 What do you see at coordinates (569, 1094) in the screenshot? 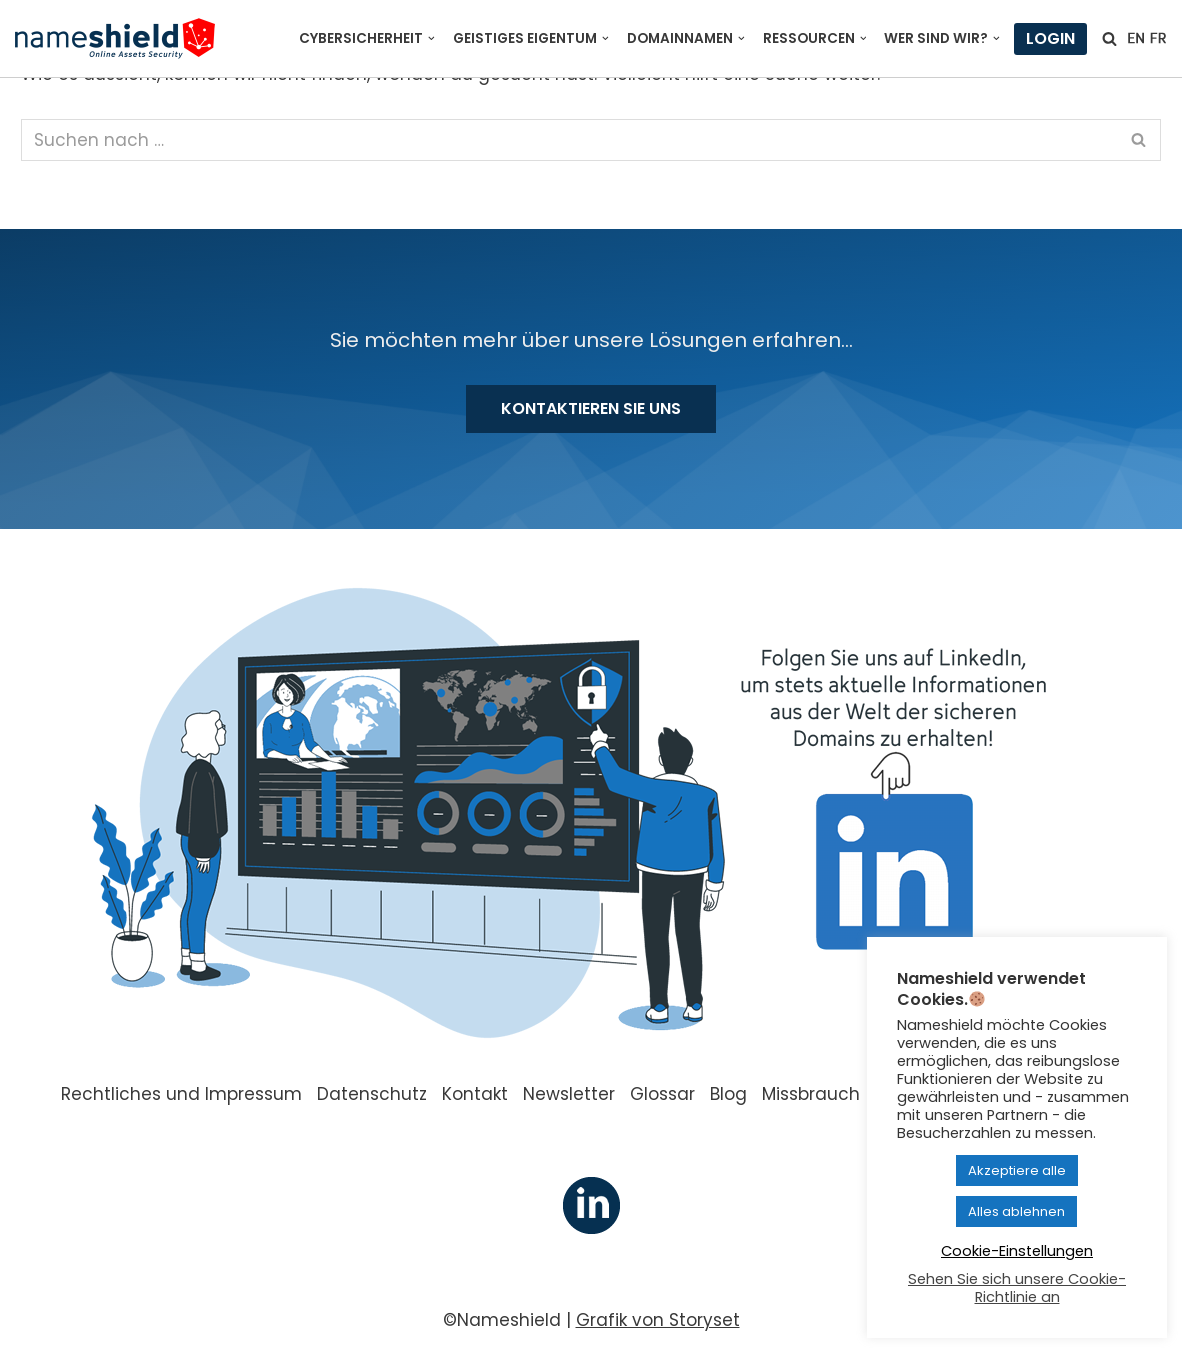
I see `Newsletter` at bounding box center [569, 1094].